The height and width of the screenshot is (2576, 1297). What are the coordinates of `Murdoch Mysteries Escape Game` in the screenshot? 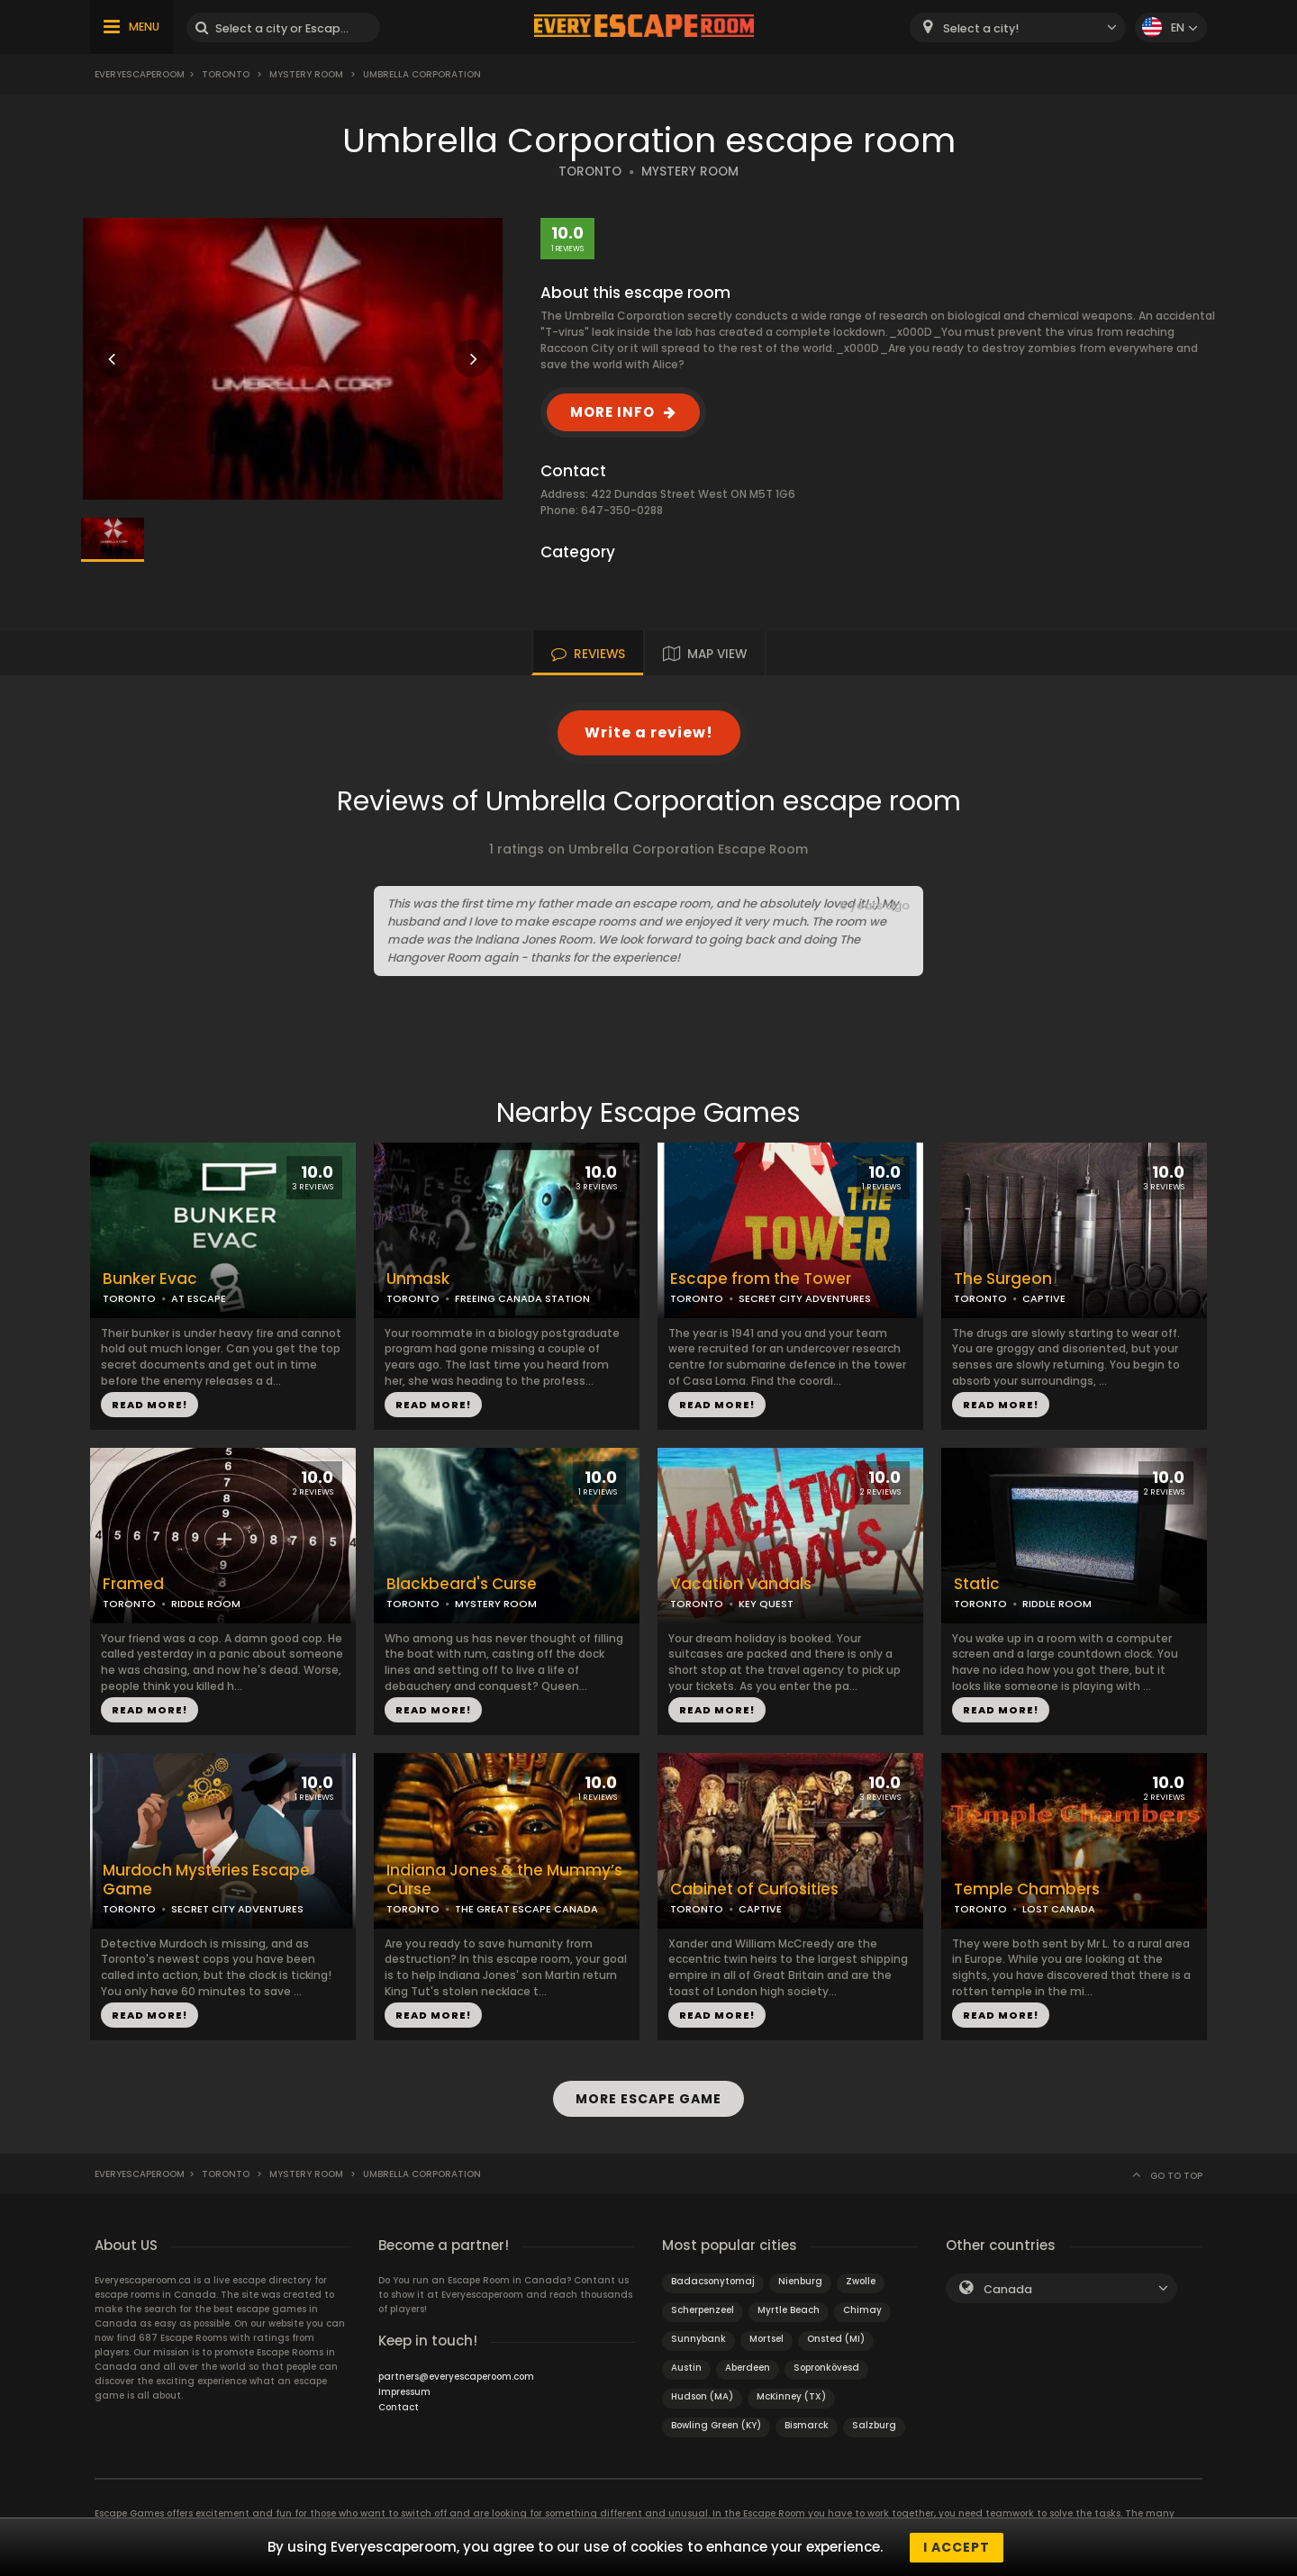 It's located at (206, 1880).